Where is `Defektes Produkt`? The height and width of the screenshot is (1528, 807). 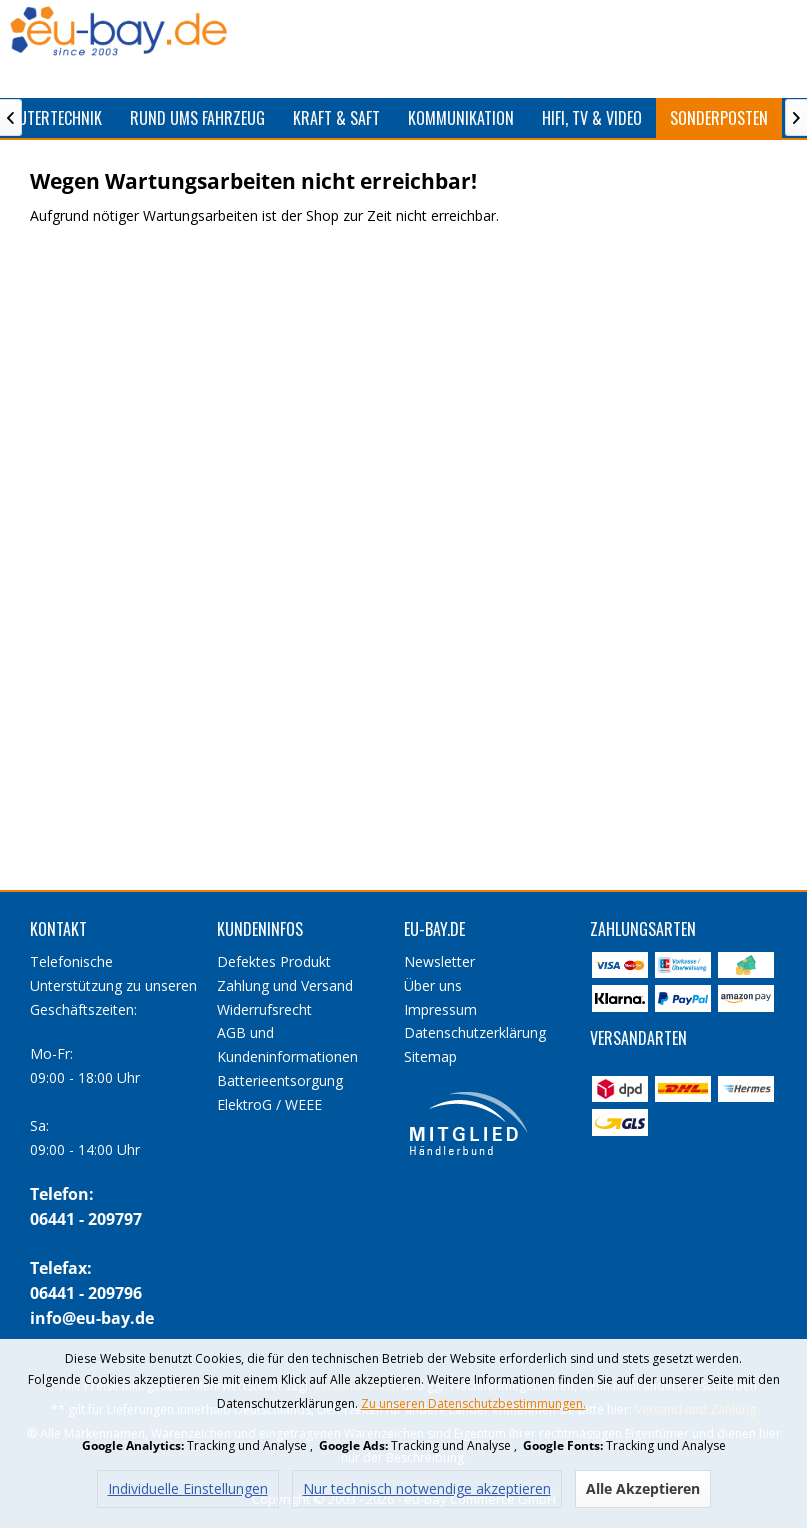 Defektes Produkt is located at coordinates (274, 961).